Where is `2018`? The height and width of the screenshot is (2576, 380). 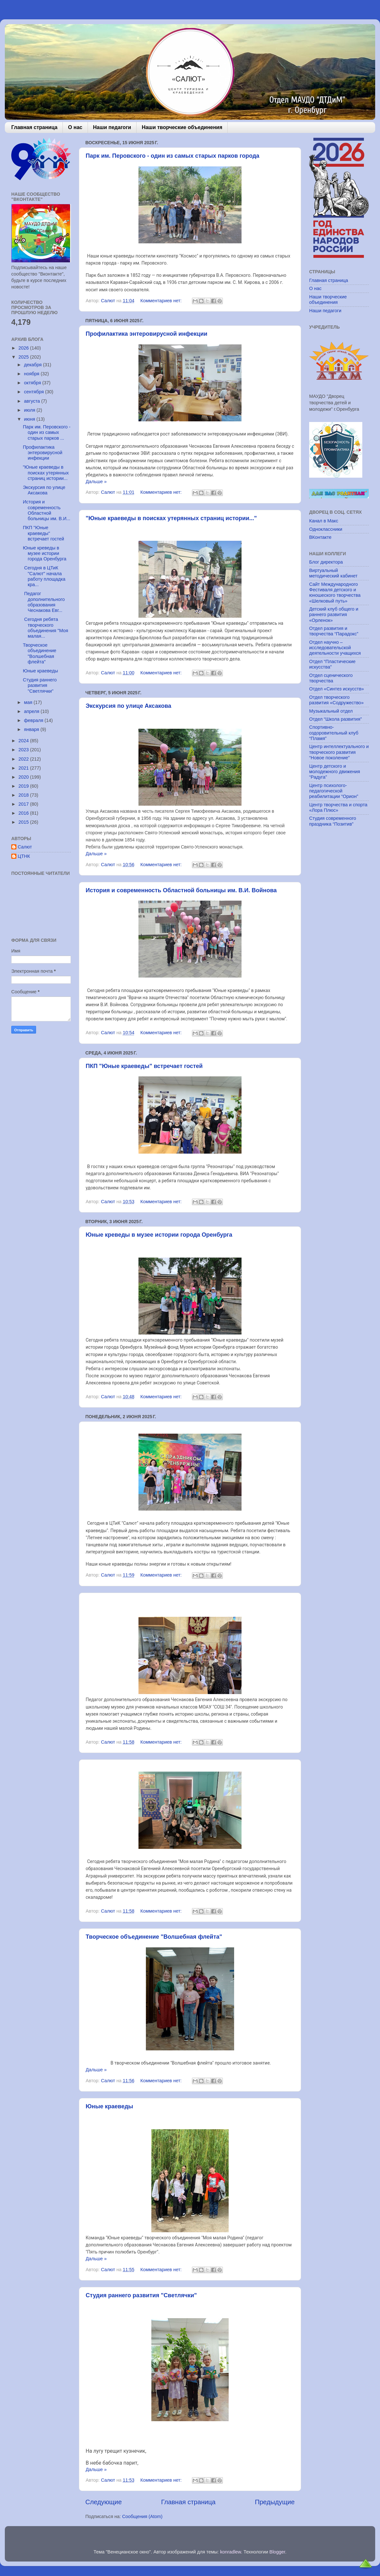
2018 is located at coordinates (24, 795).